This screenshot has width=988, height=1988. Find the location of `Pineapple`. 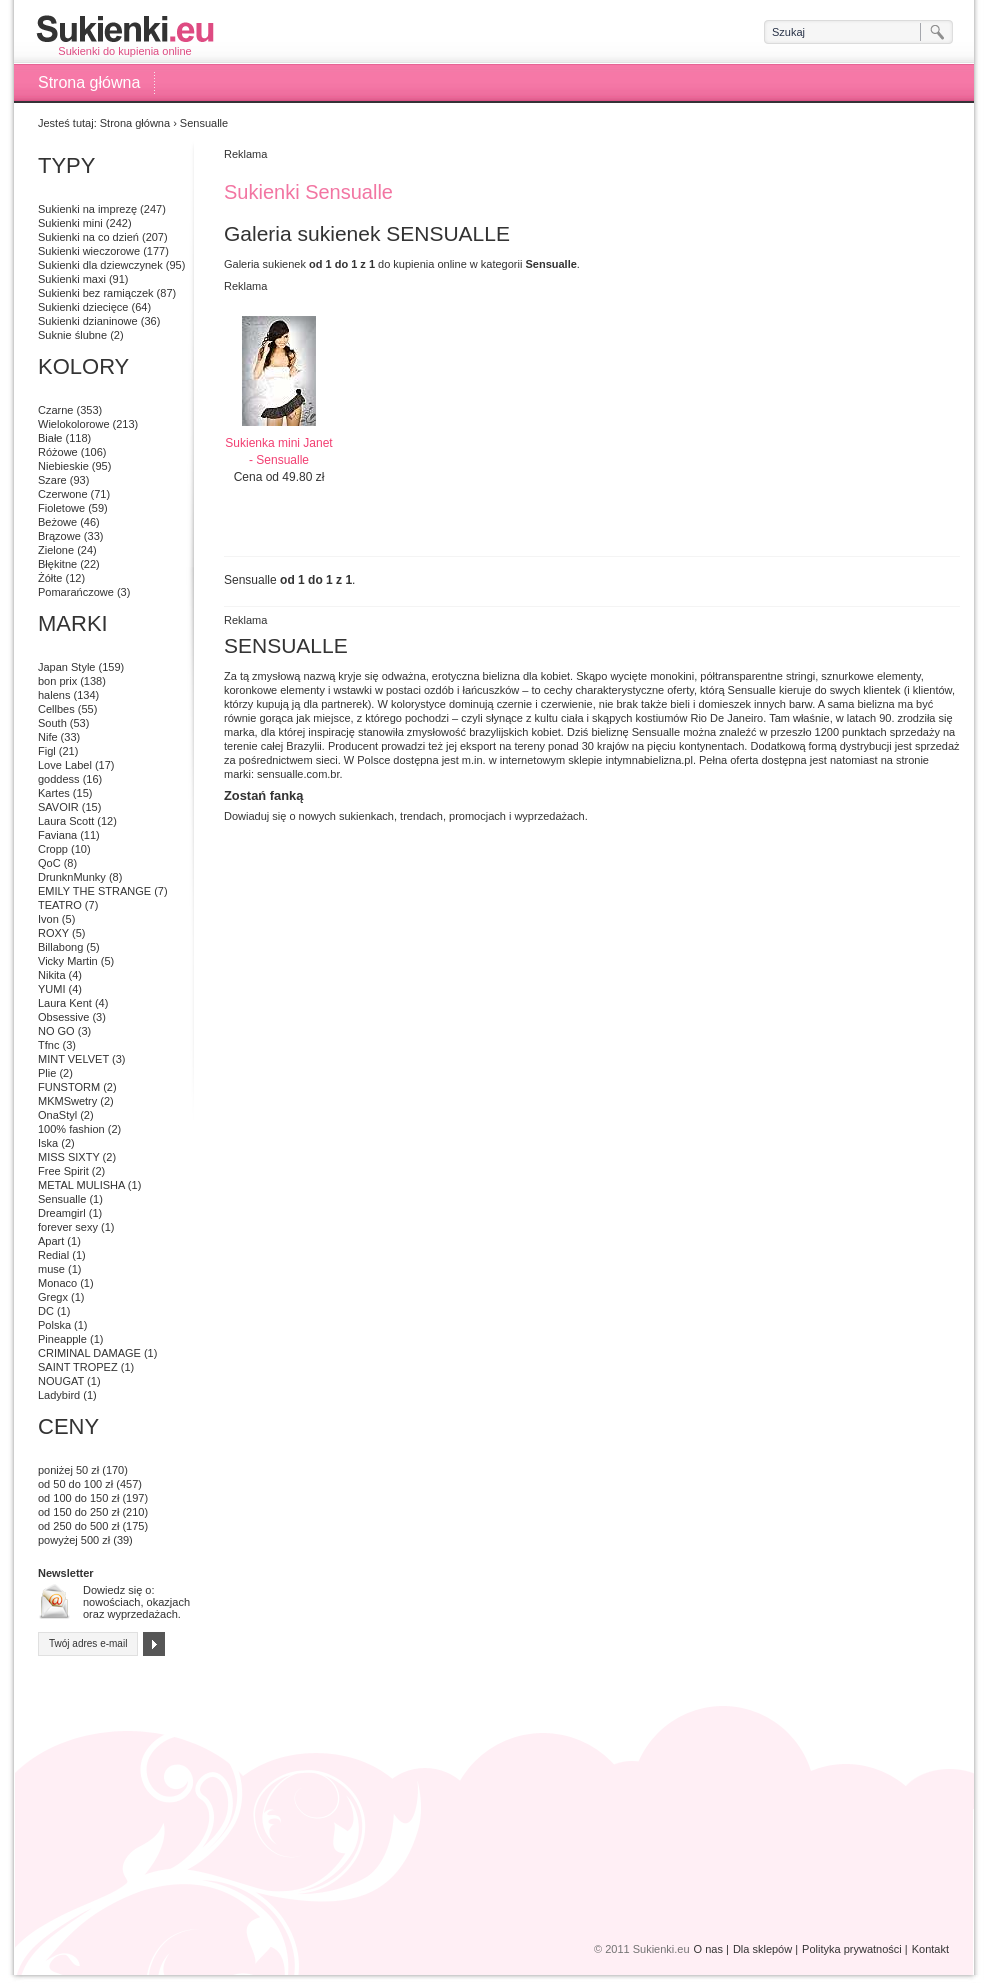

Pineapple is located at coordinates (62, 1339).